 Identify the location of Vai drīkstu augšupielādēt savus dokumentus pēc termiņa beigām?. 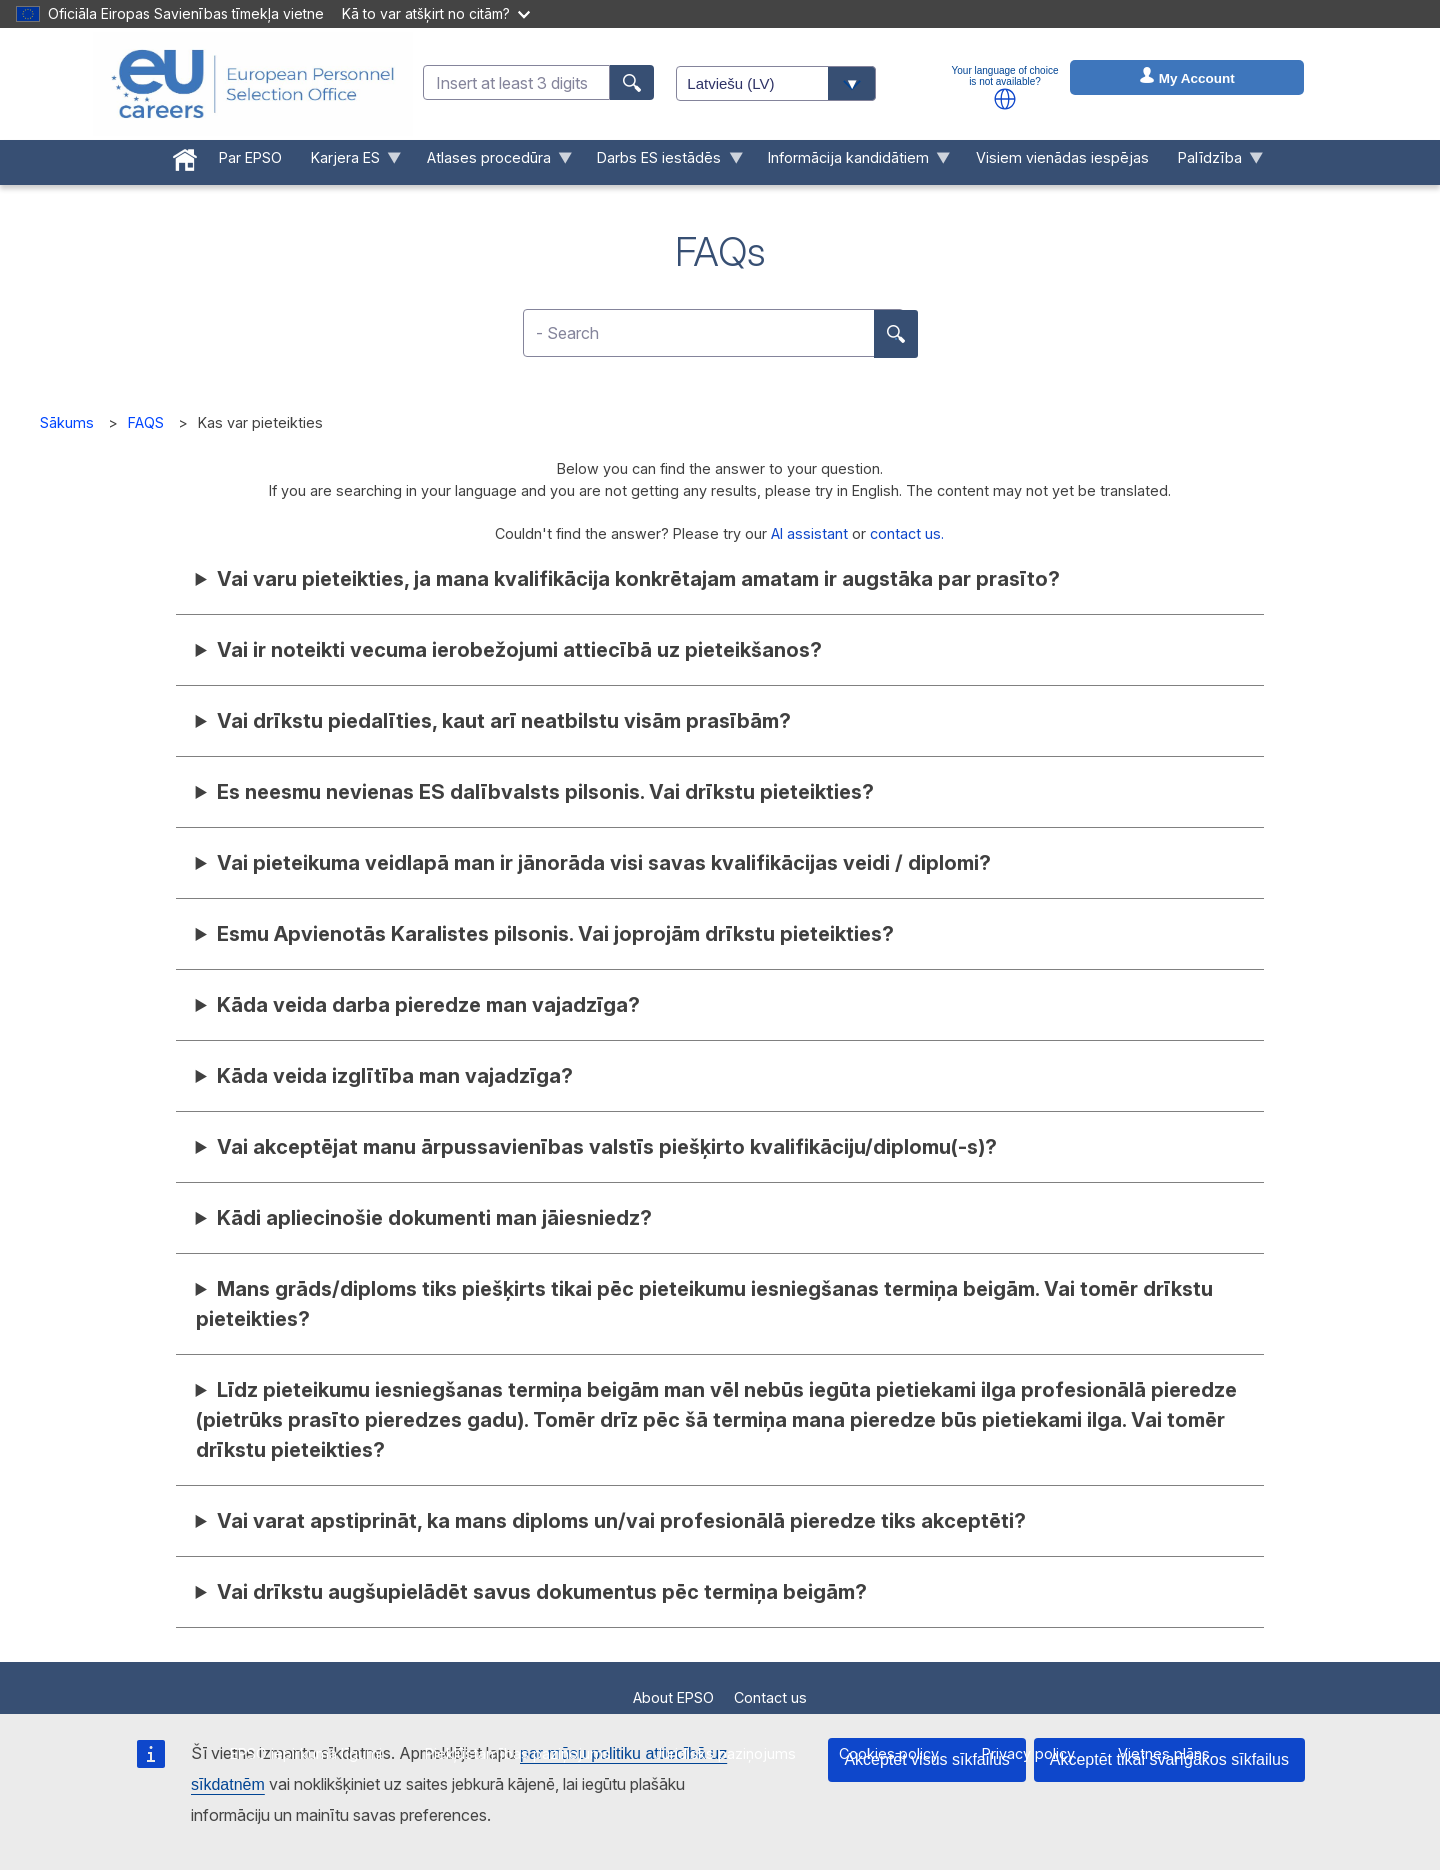
(542, 1592).